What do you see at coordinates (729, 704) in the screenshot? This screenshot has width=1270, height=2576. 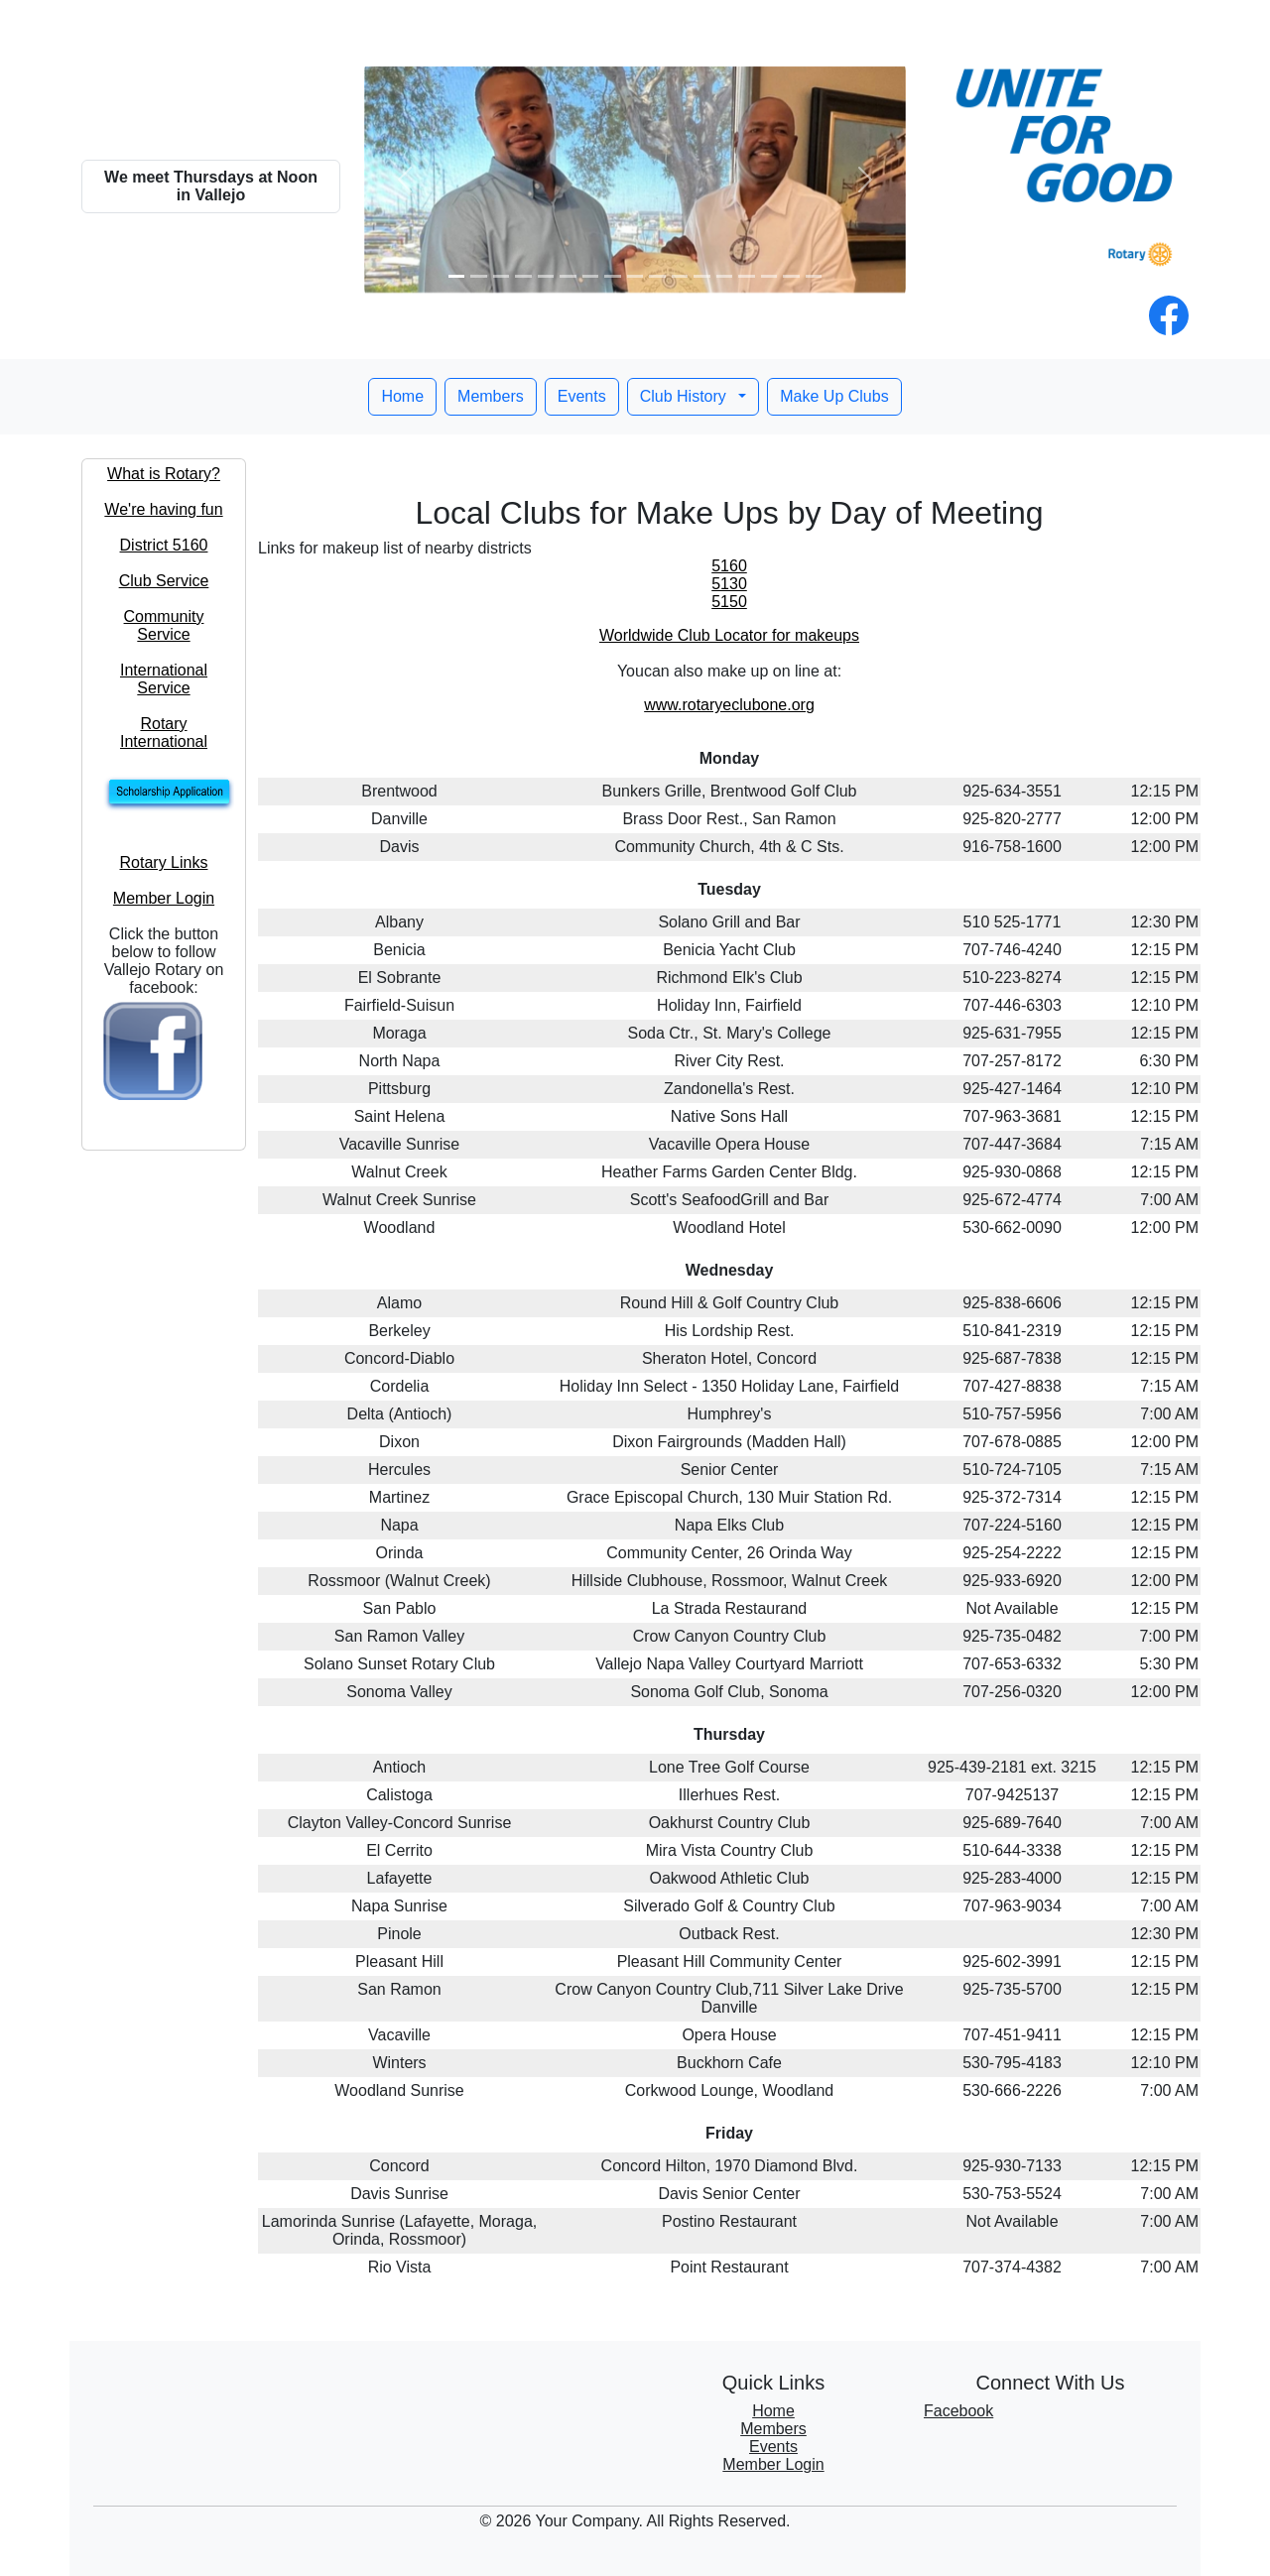 I see `www.rotaryeclubone.org` at bounding box center [729, 704].